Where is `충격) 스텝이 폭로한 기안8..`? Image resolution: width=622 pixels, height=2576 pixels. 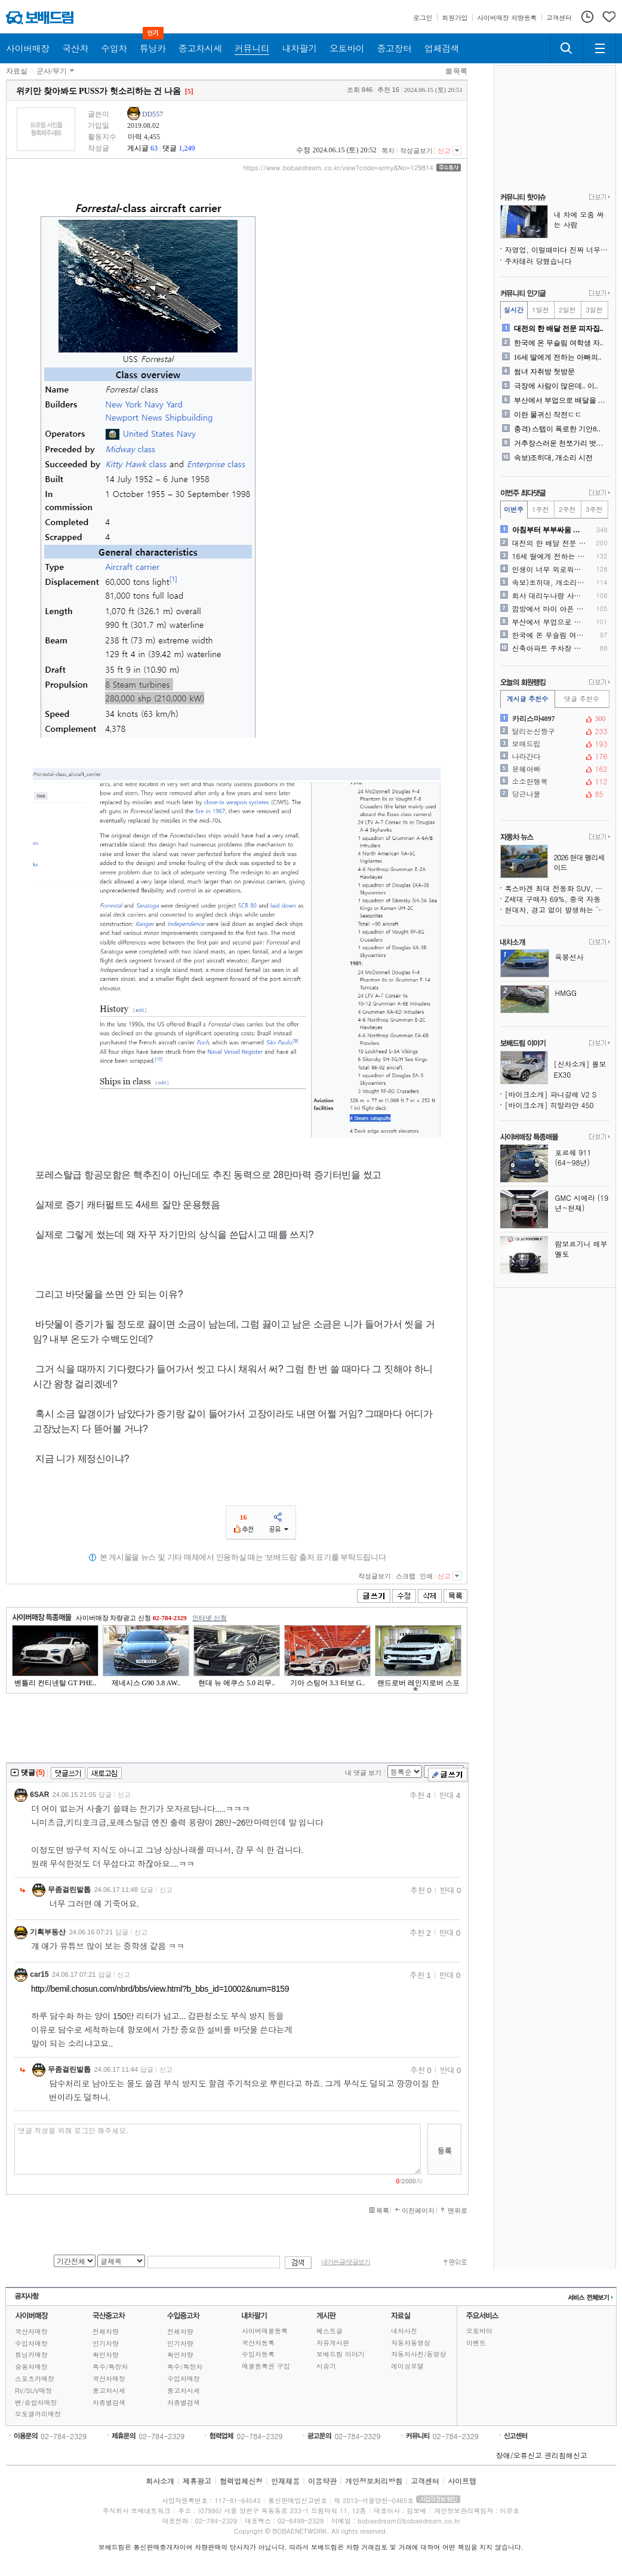 충격) 스텝이 폭로한 기안8.. is located at coordinates (557, 429).